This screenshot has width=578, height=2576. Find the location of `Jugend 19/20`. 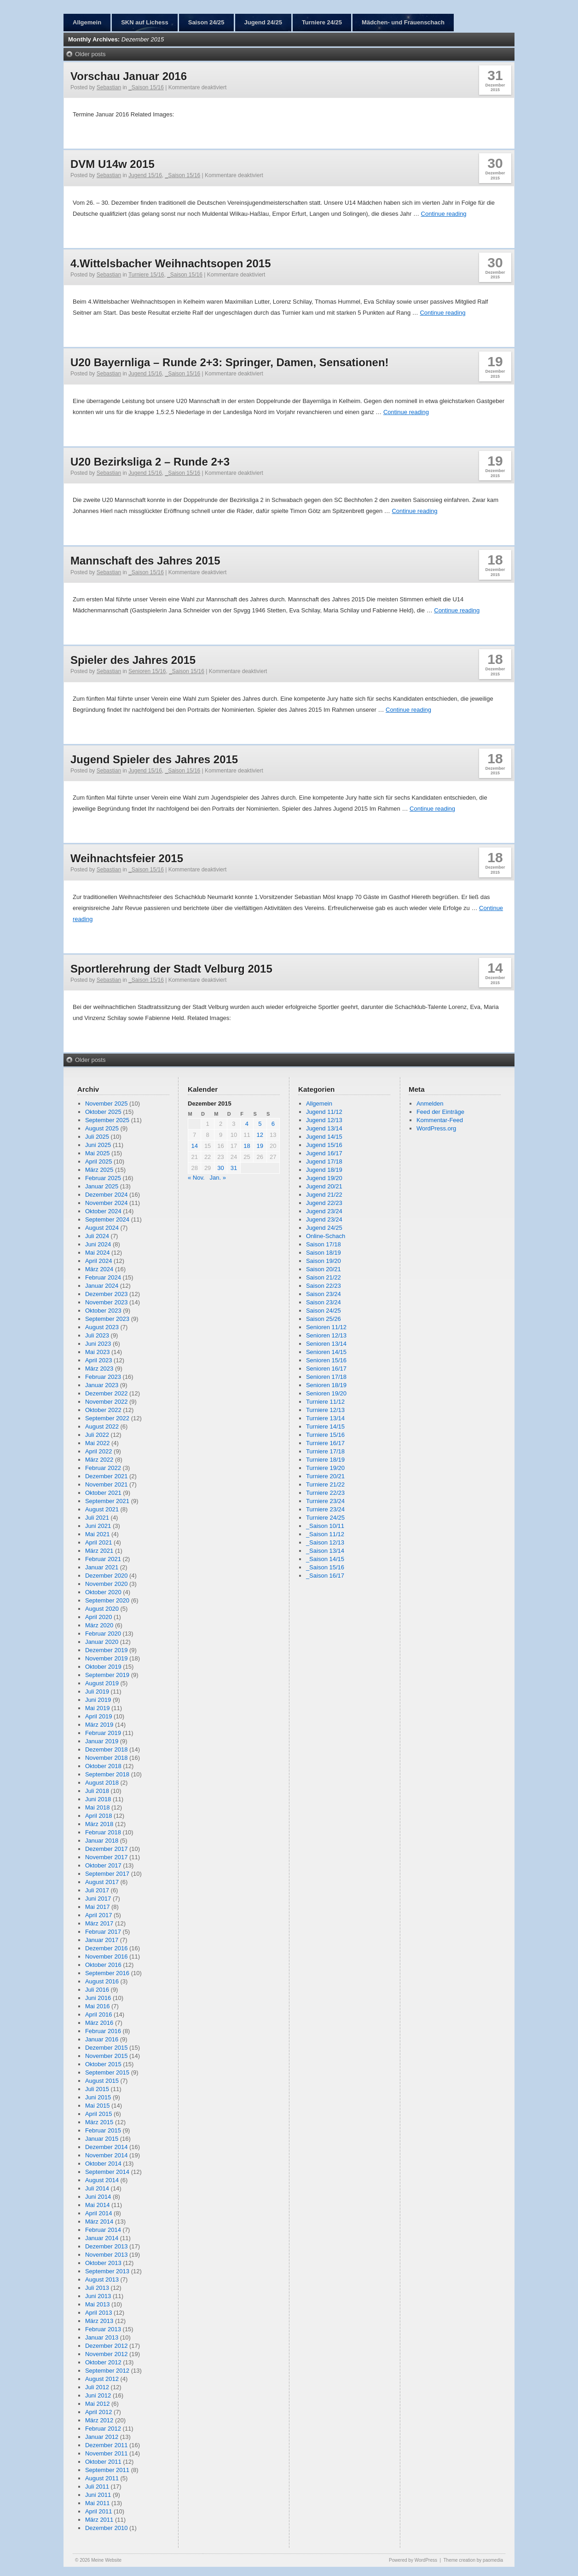

Jugend 19/20 is located at coordinates (324, 1178).